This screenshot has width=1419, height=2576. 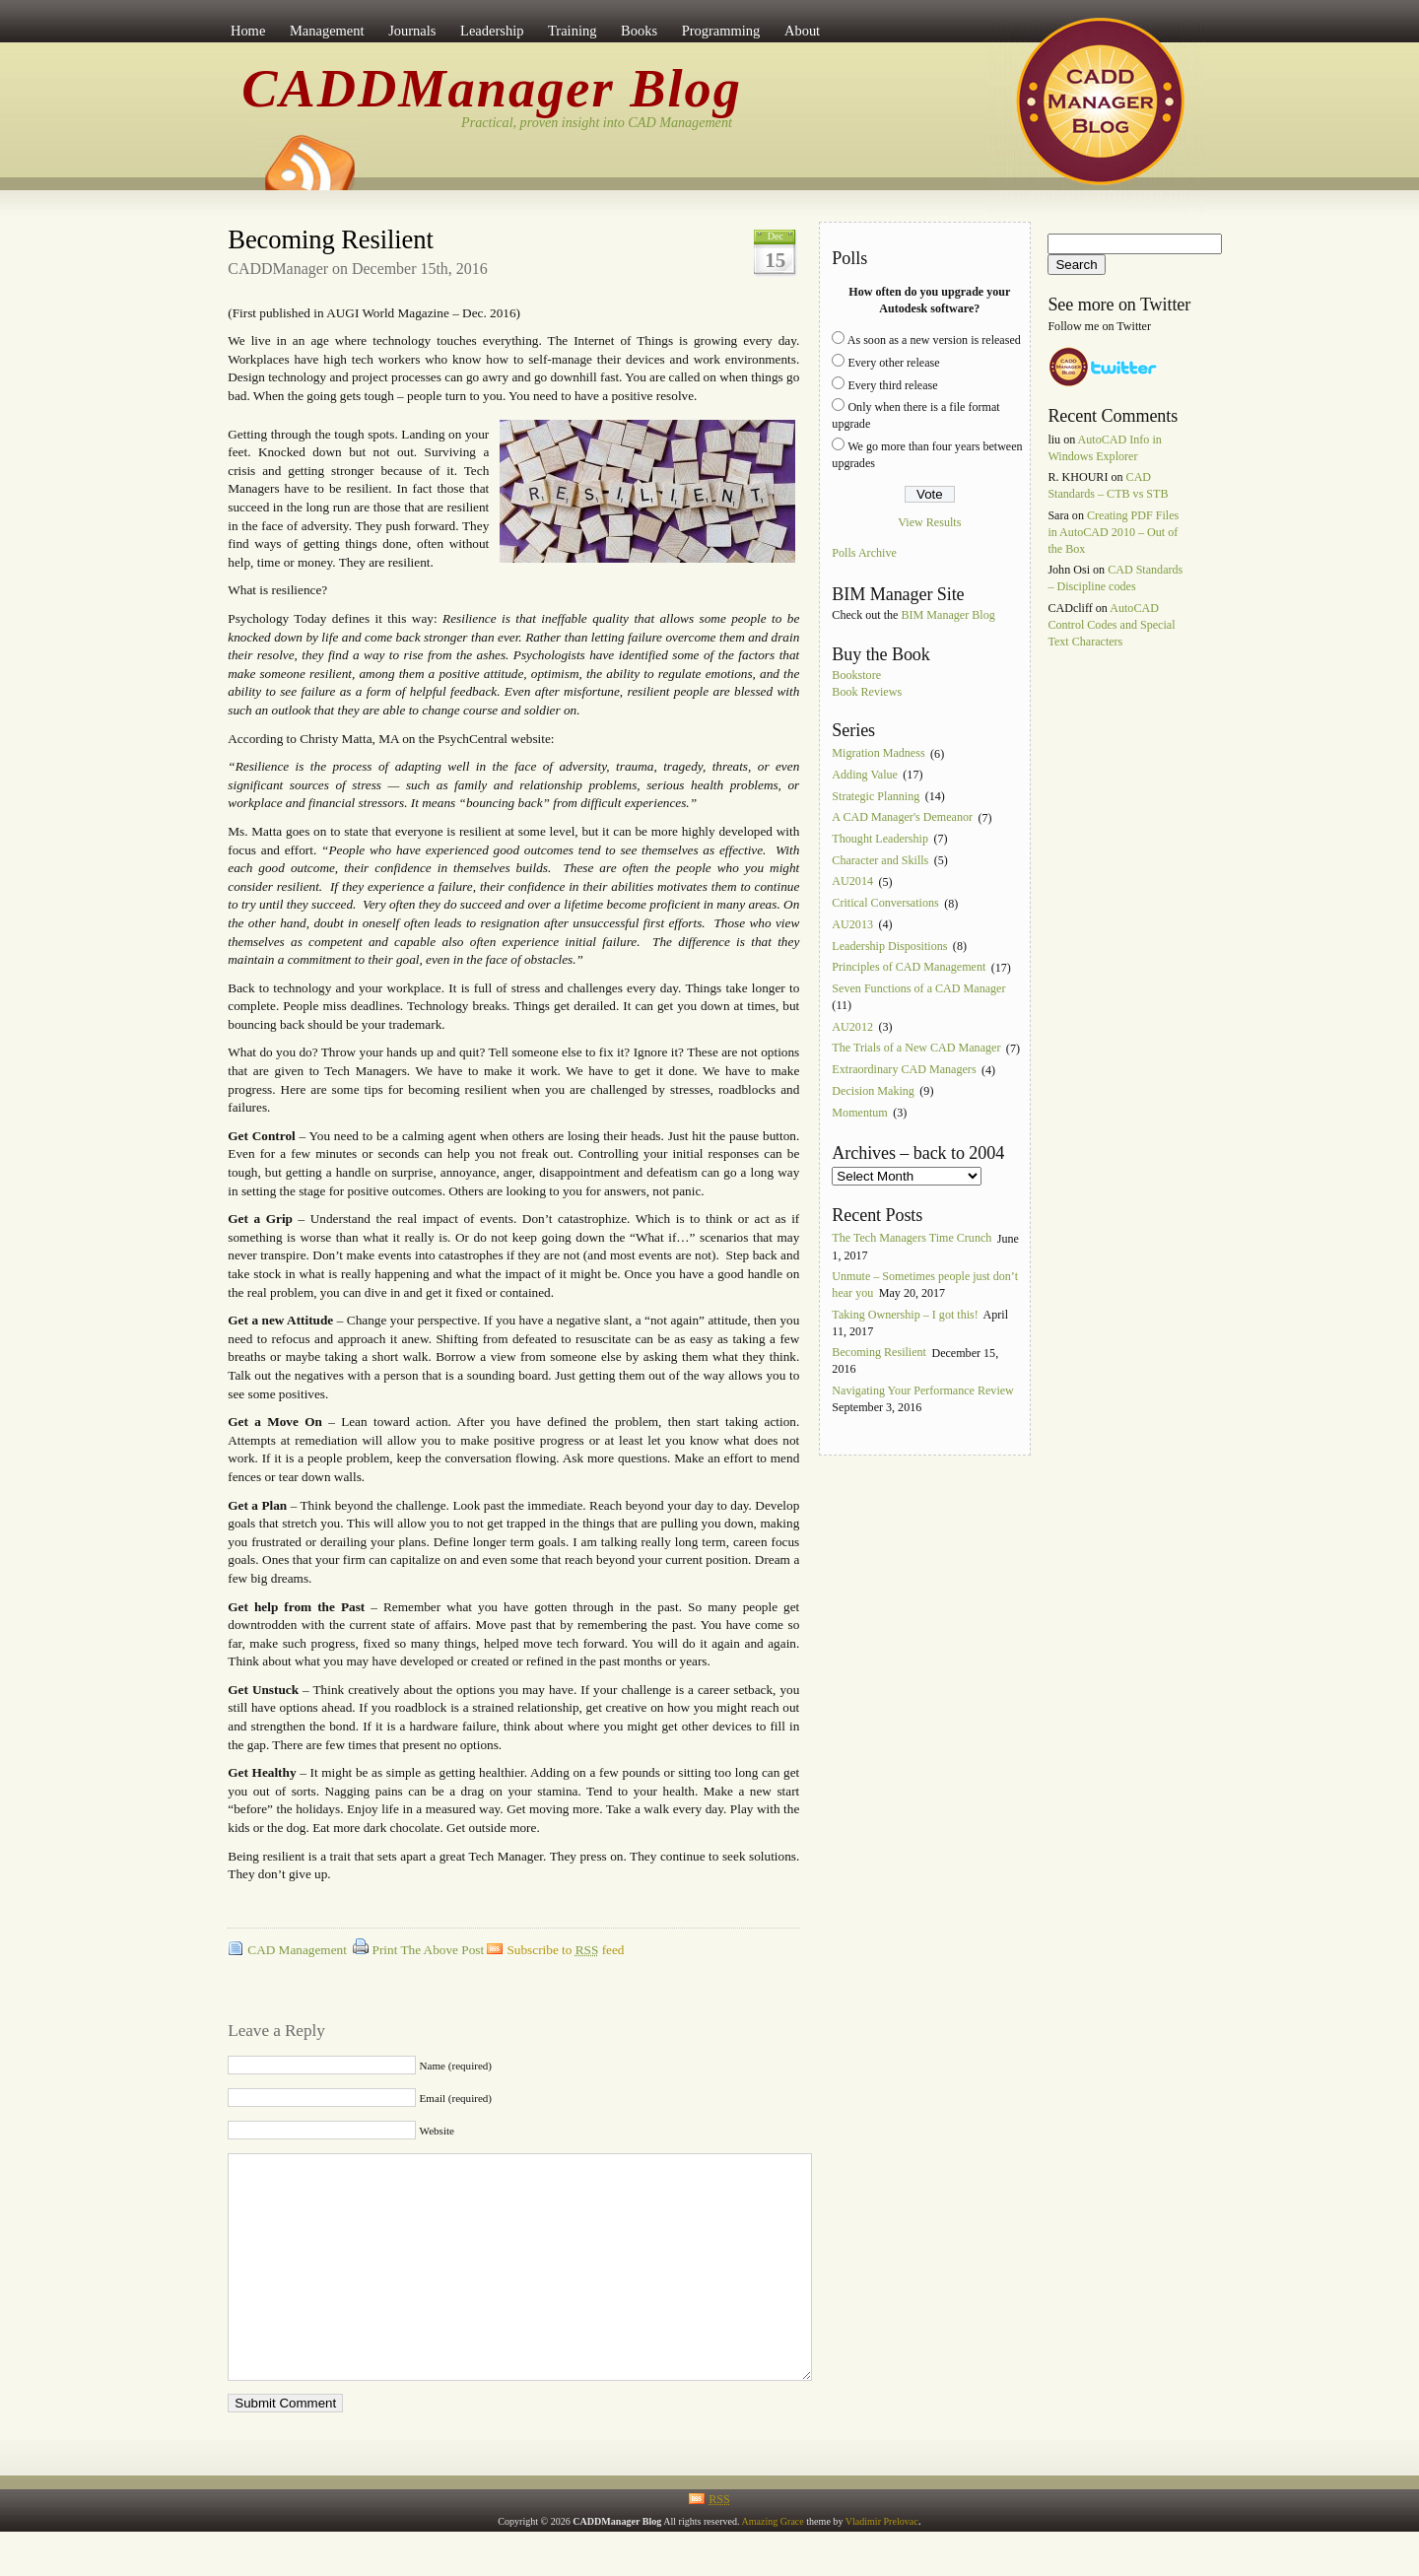 I want to click on Unmute – Sometimes people just don’t hear you, so click(x=925, y=1284).